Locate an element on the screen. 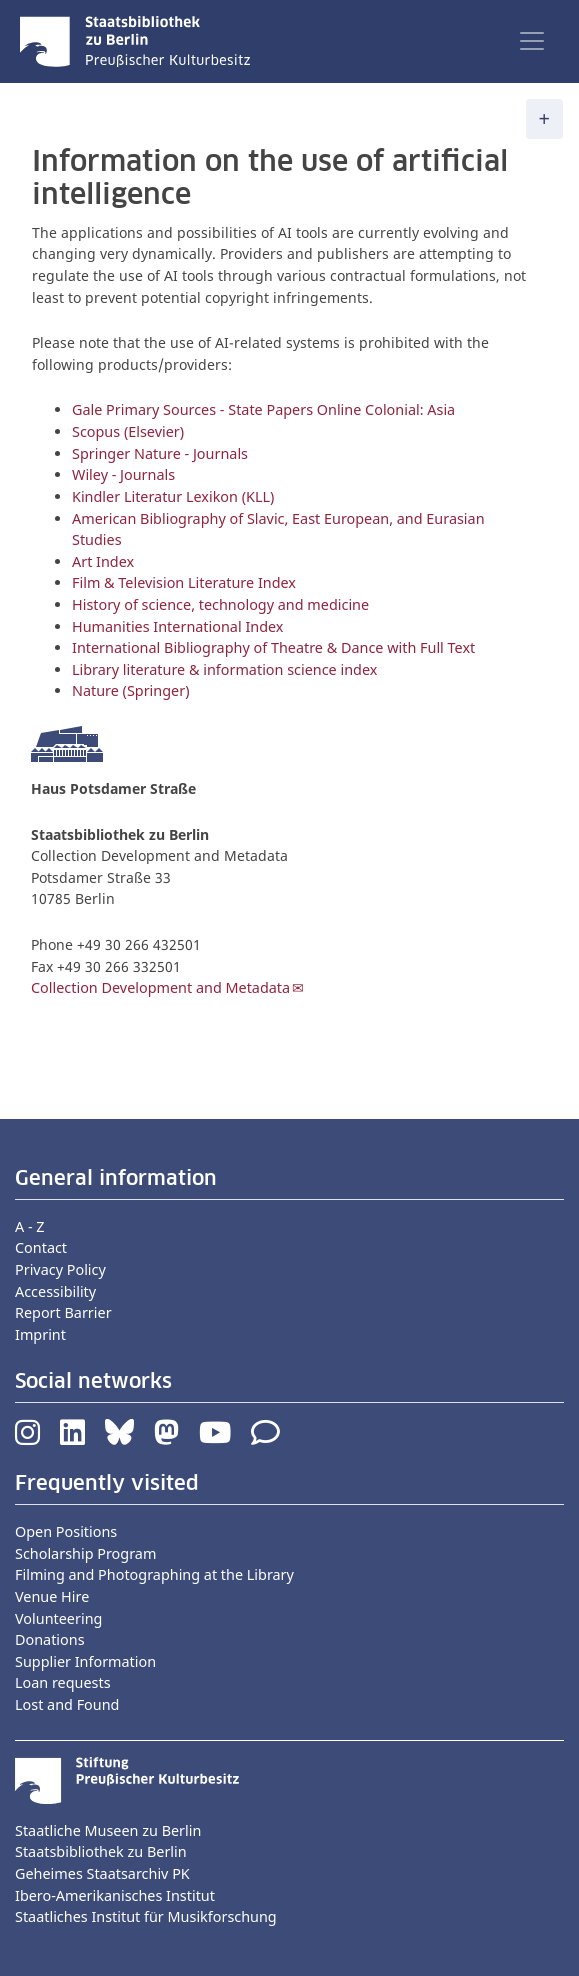 The width and height of the screenshot is (579, 1976). [Toggle navigation] is located at coordinates (532, 41).